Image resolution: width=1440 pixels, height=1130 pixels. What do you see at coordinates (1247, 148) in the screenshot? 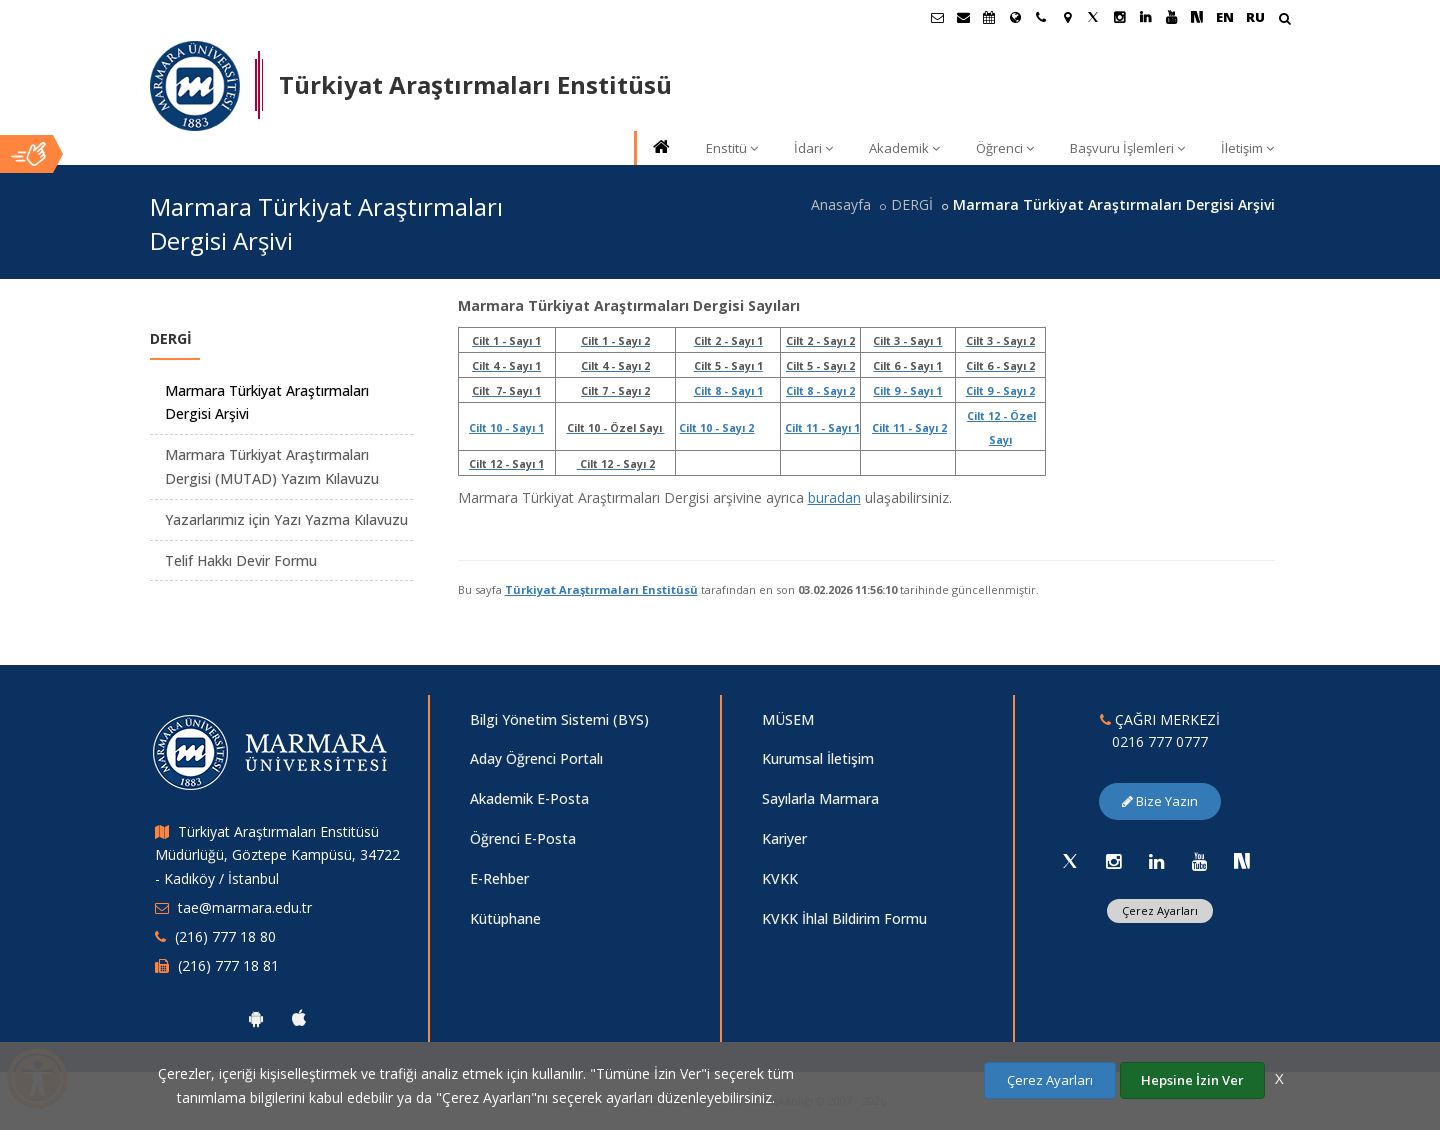
I see `İletişim` at bounding box center [1247, 148].